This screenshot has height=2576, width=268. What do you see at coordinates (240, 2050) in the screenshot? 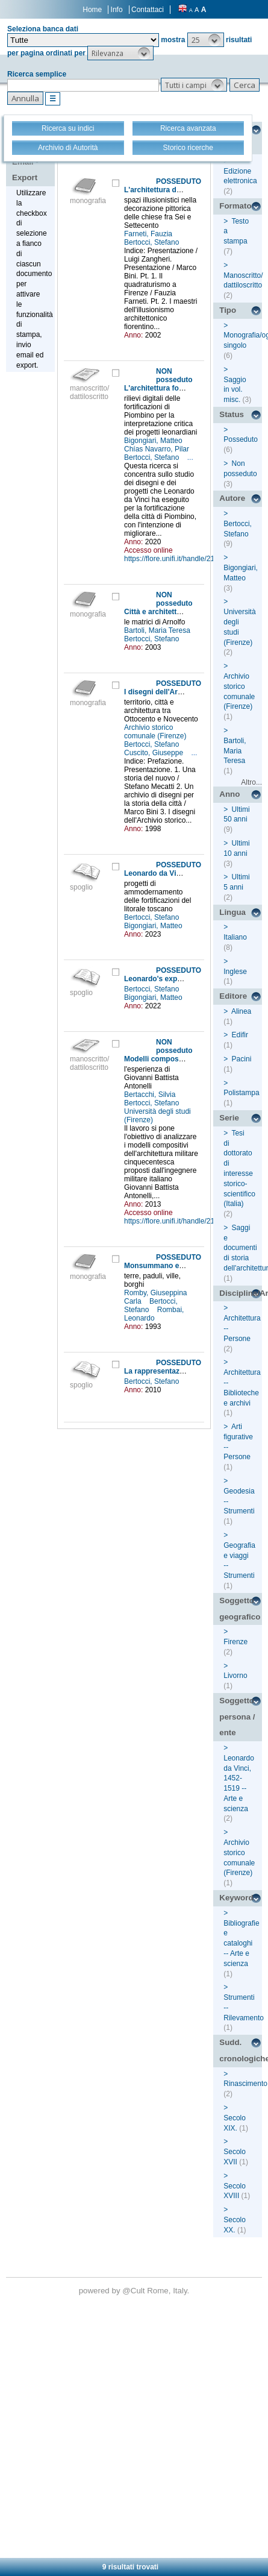
I see `Sudd. cronologiche` at bounding box center [240, 2050].